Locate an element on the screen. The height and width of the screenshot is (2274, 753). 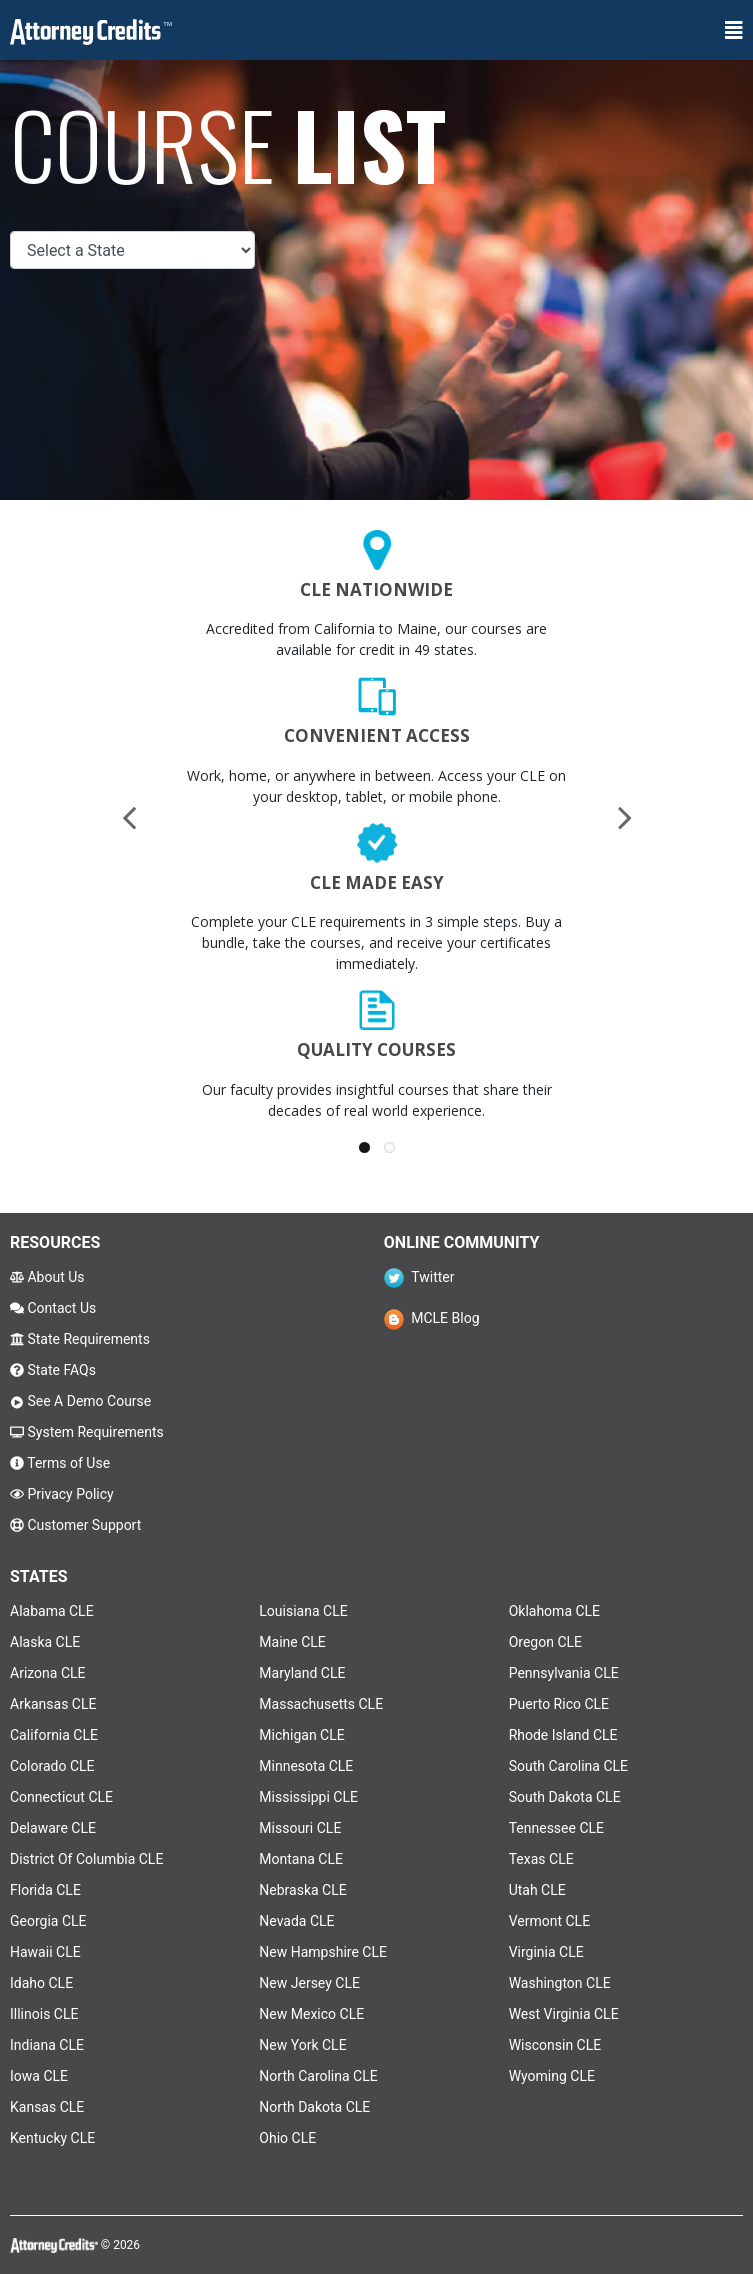
Kentucky CLE is located at coordinates (52, 2138).